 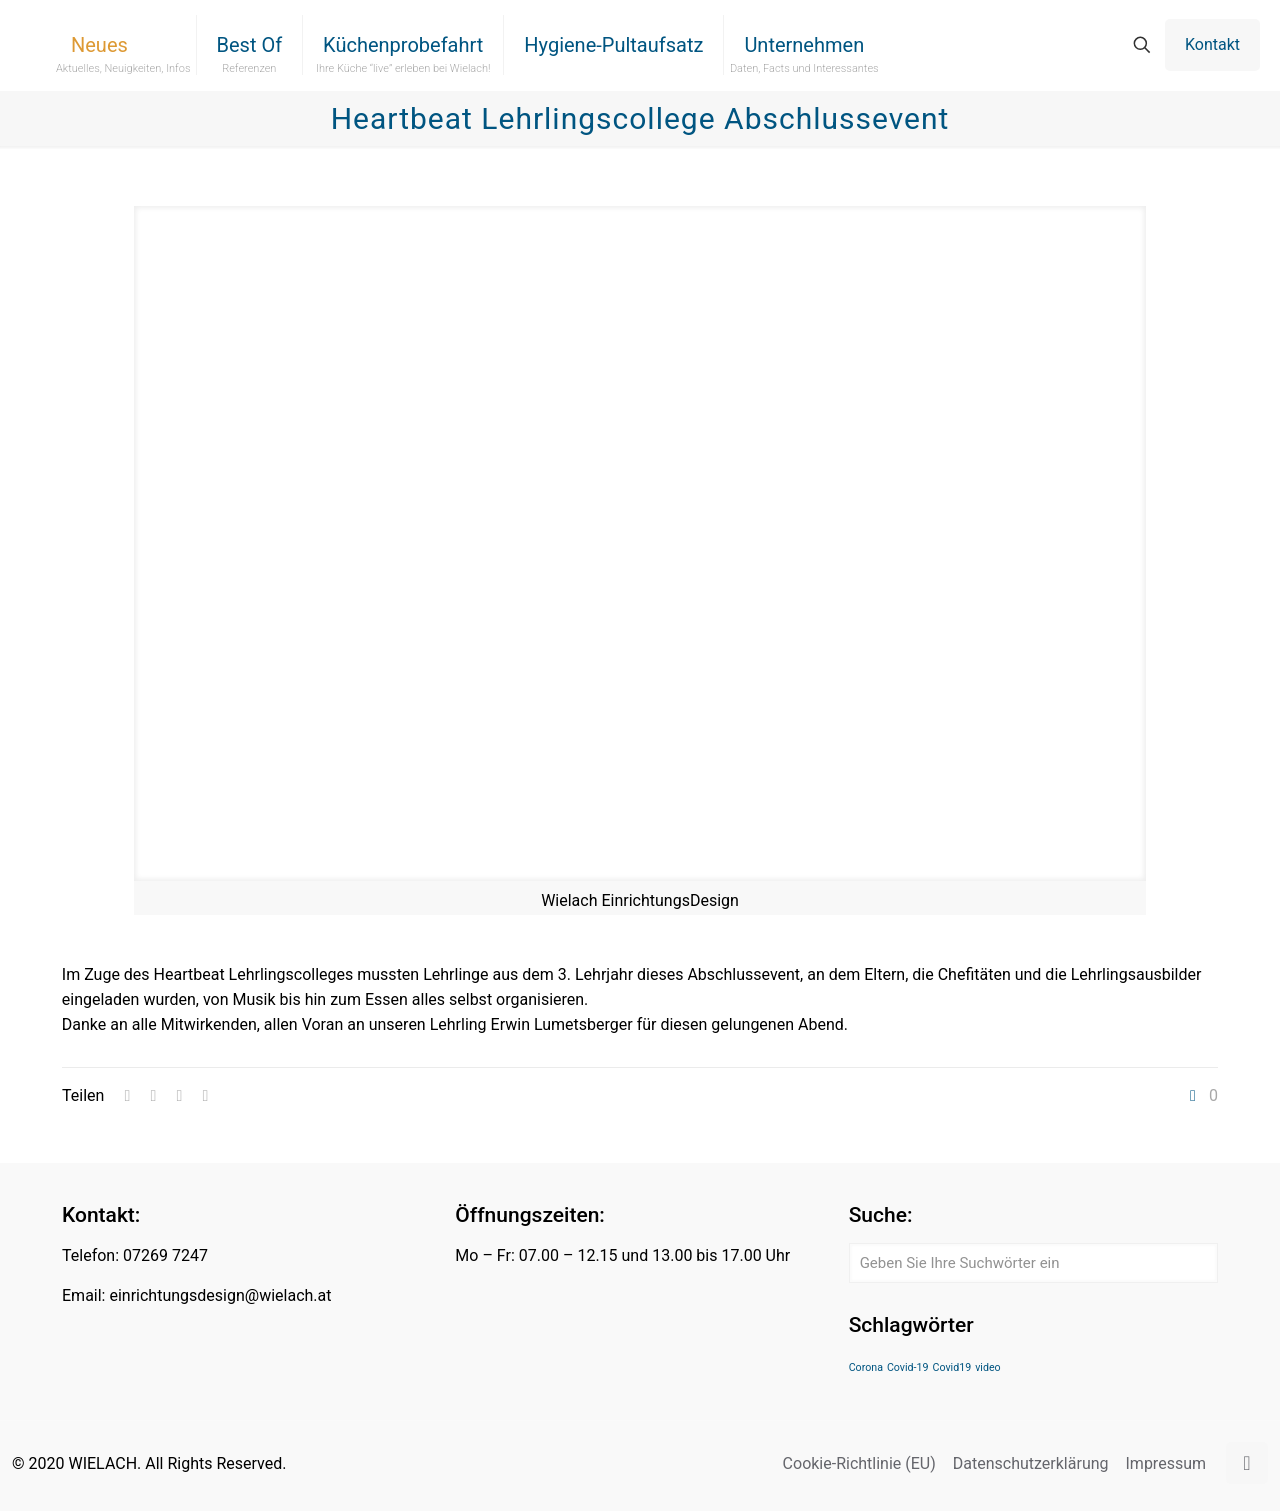 What do you see at coordinates (866, 1367) in the screenshot?
I see `Corona [Corona (1 Eintrag)]` at bounding box center [866, 1367].